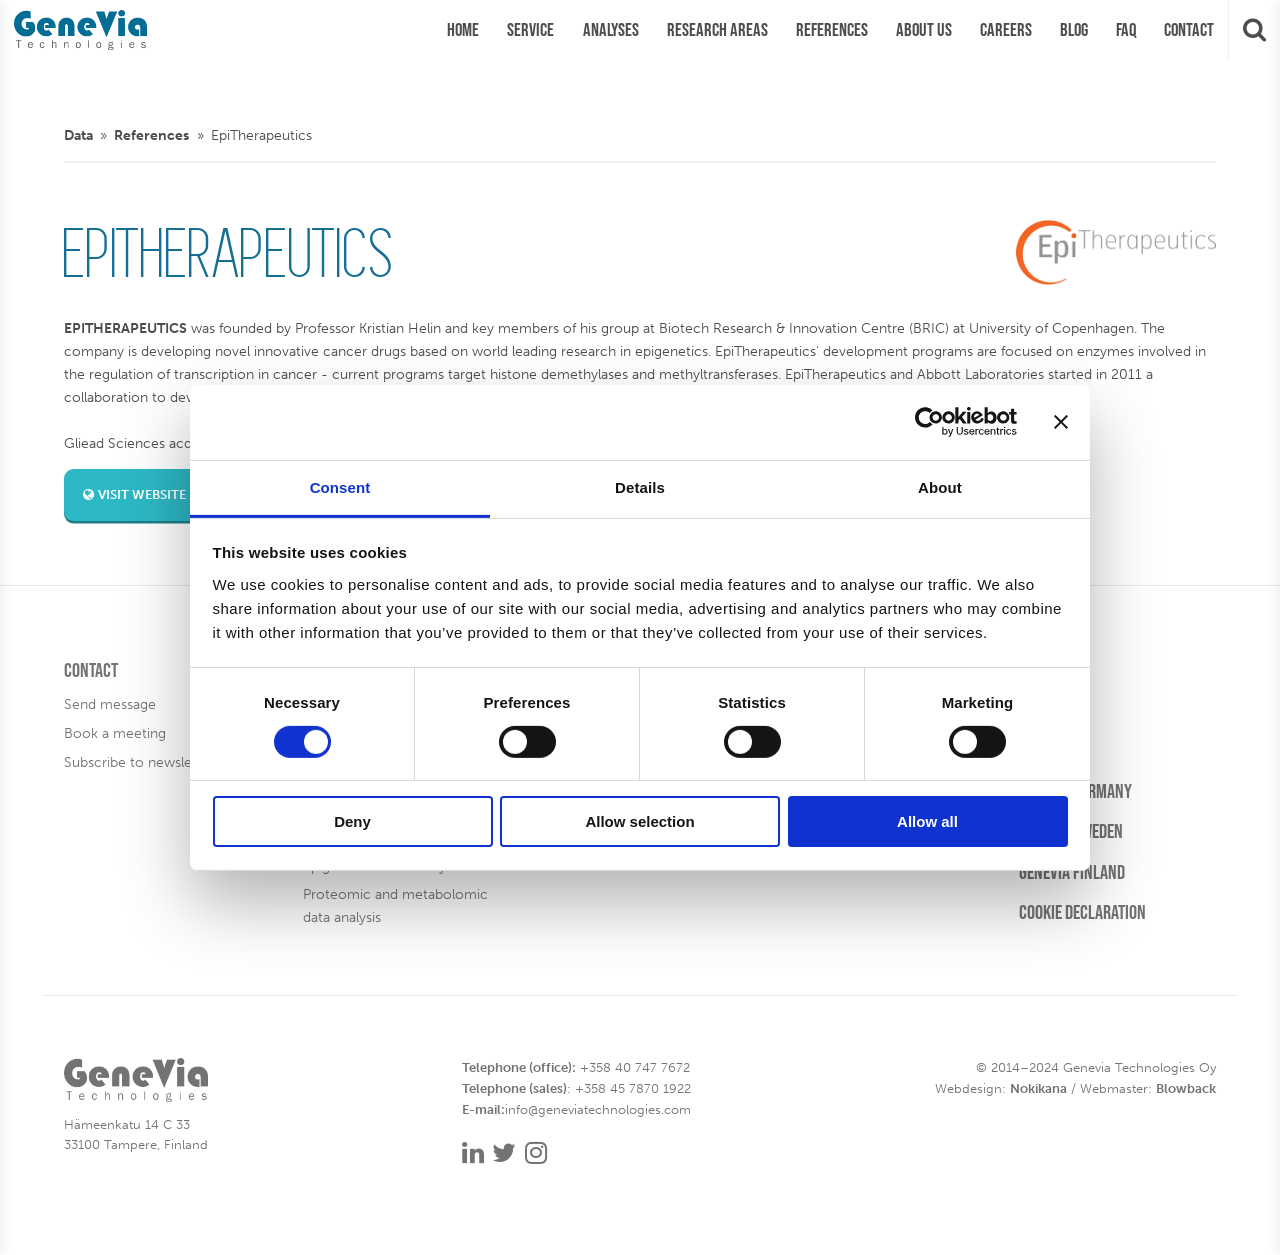  I want to click on Genevia Sweden, so click(1071, 831).